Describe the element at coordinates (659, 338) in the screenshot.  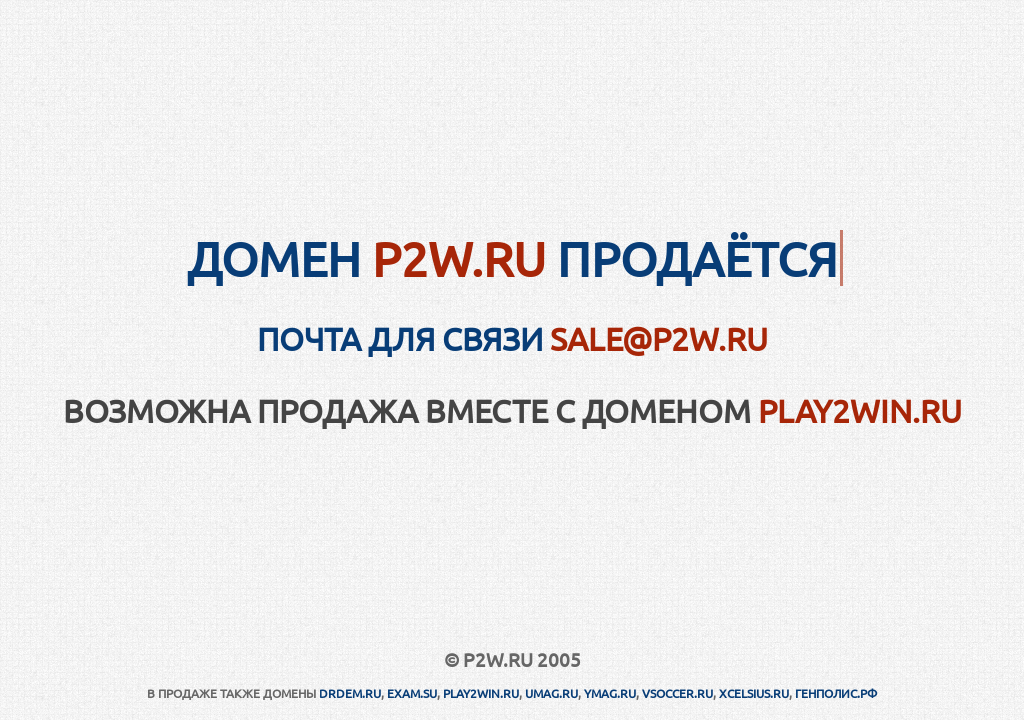
I see `sale@p2w.ru` at that location.